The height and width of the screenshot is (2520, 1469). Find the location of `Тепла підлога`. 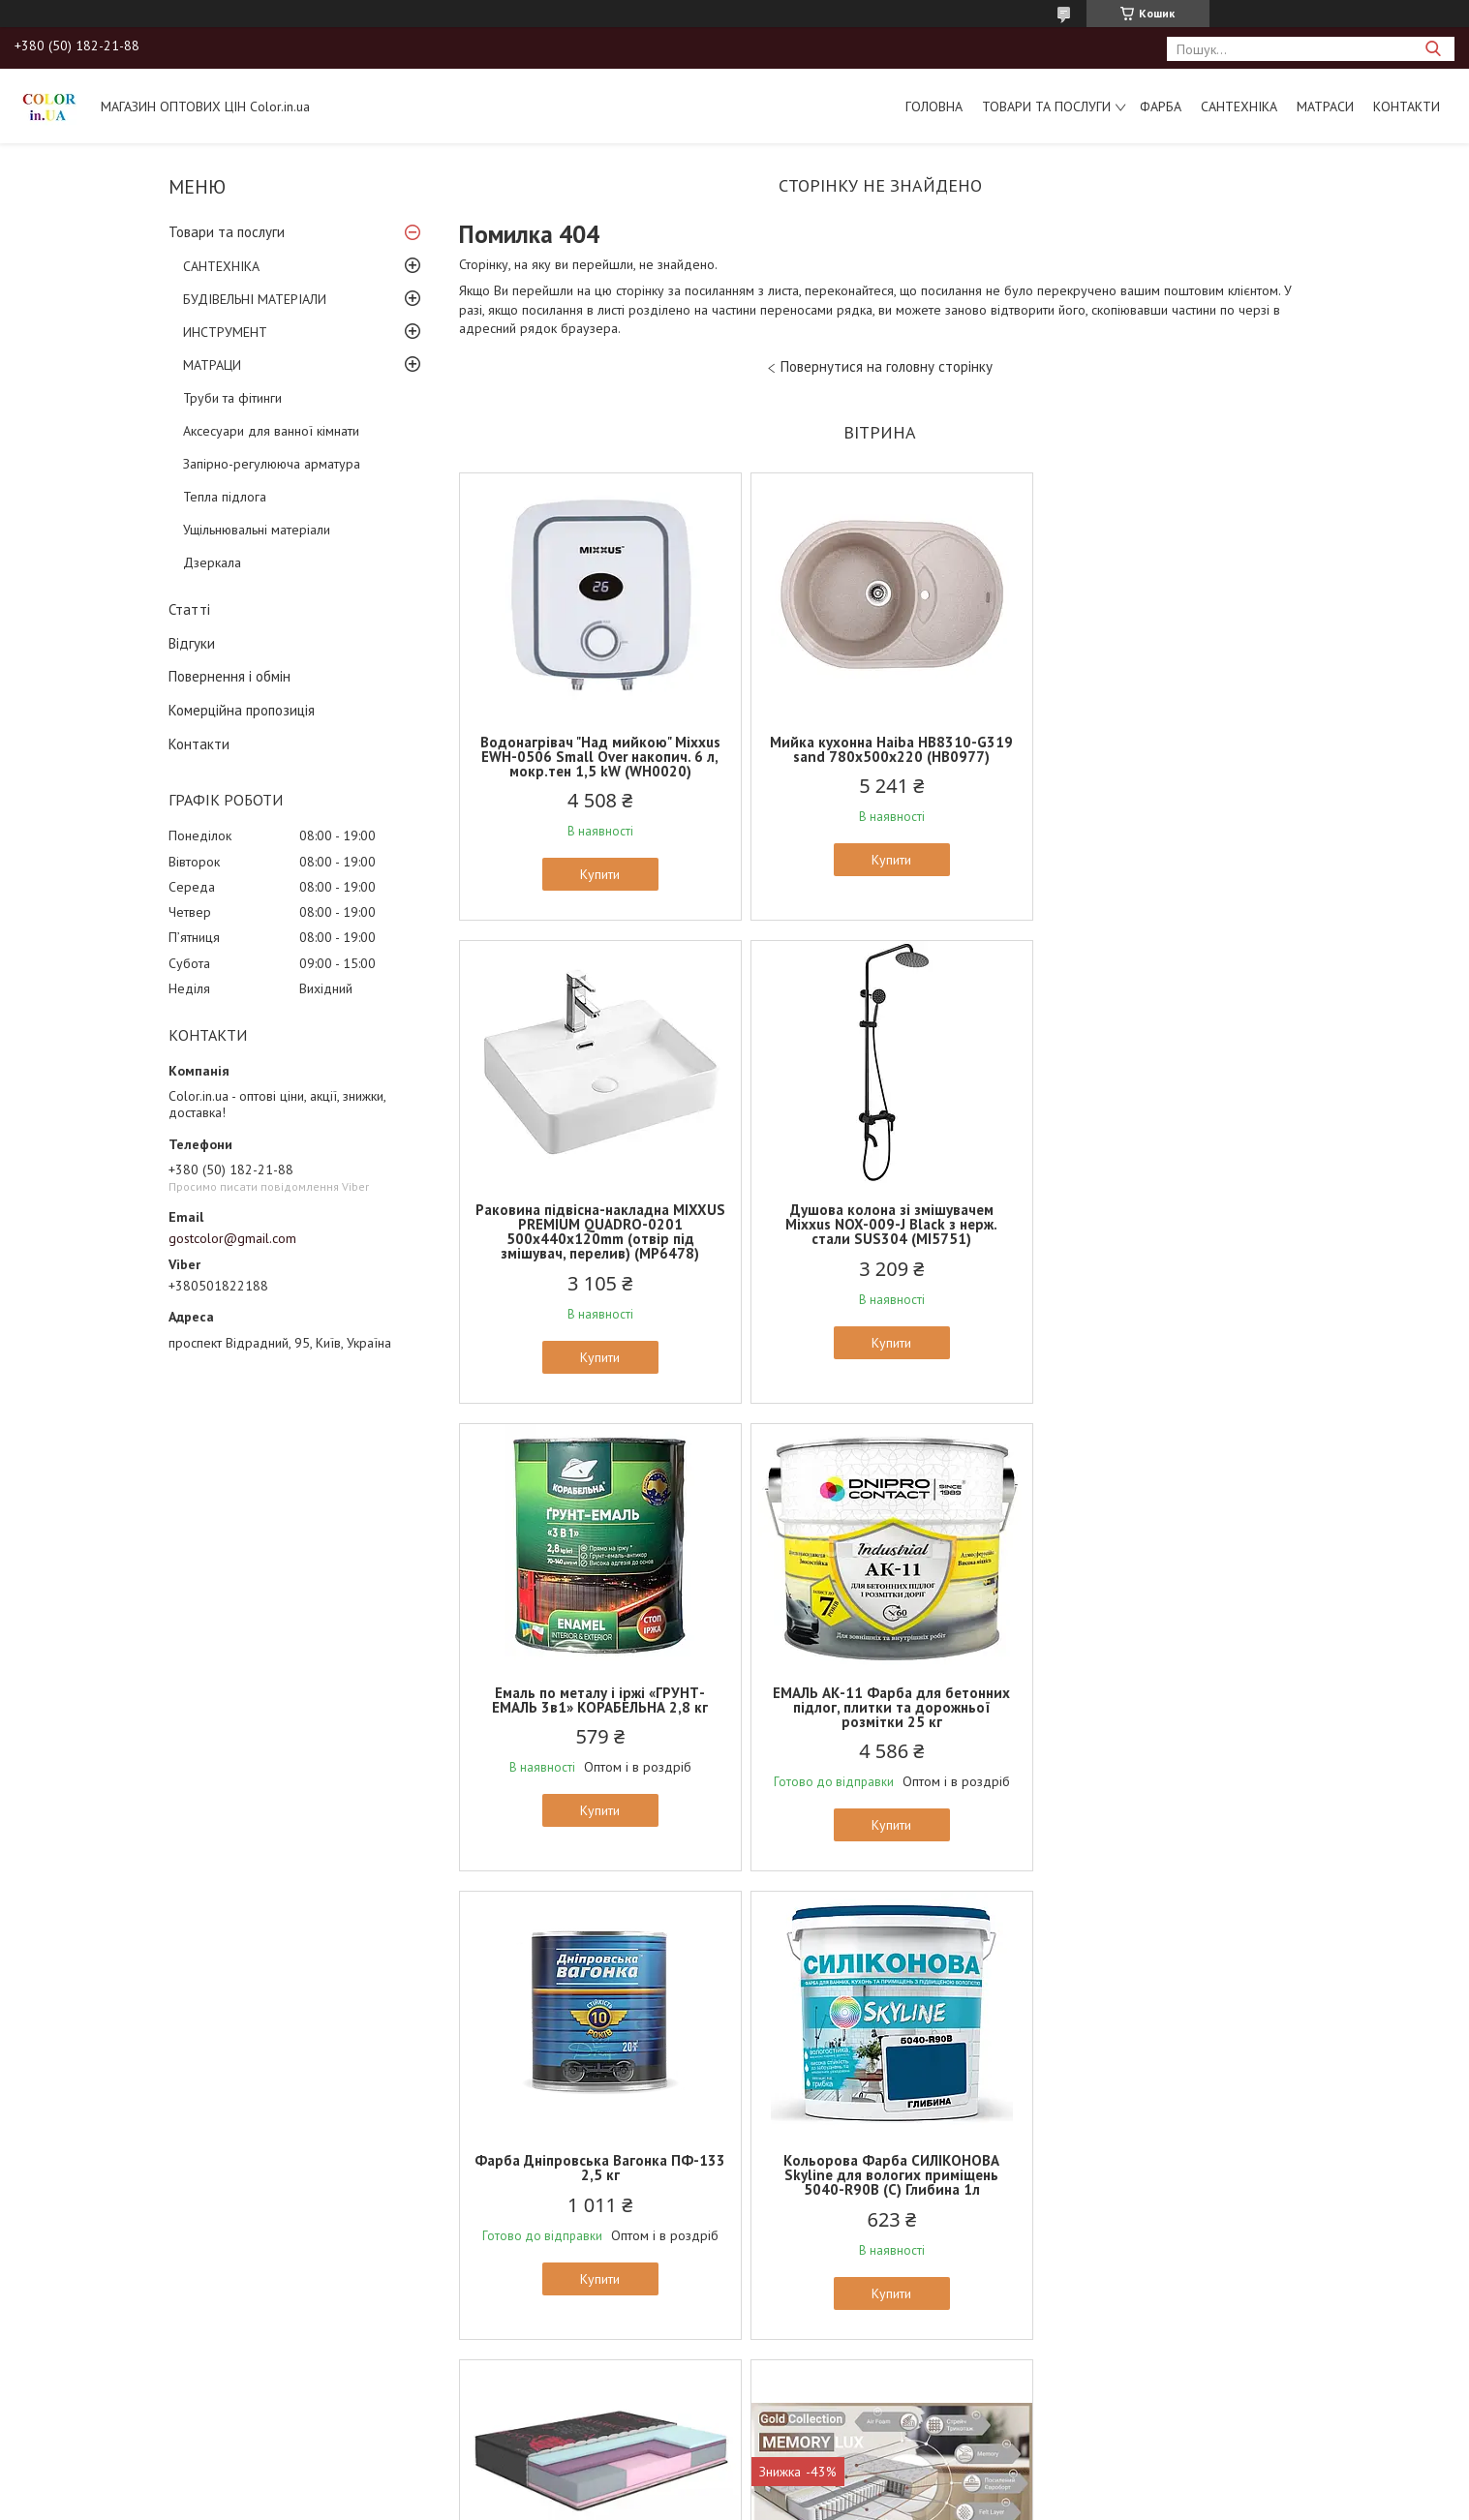

Тепла підлога is located at coordinates (224, 496).